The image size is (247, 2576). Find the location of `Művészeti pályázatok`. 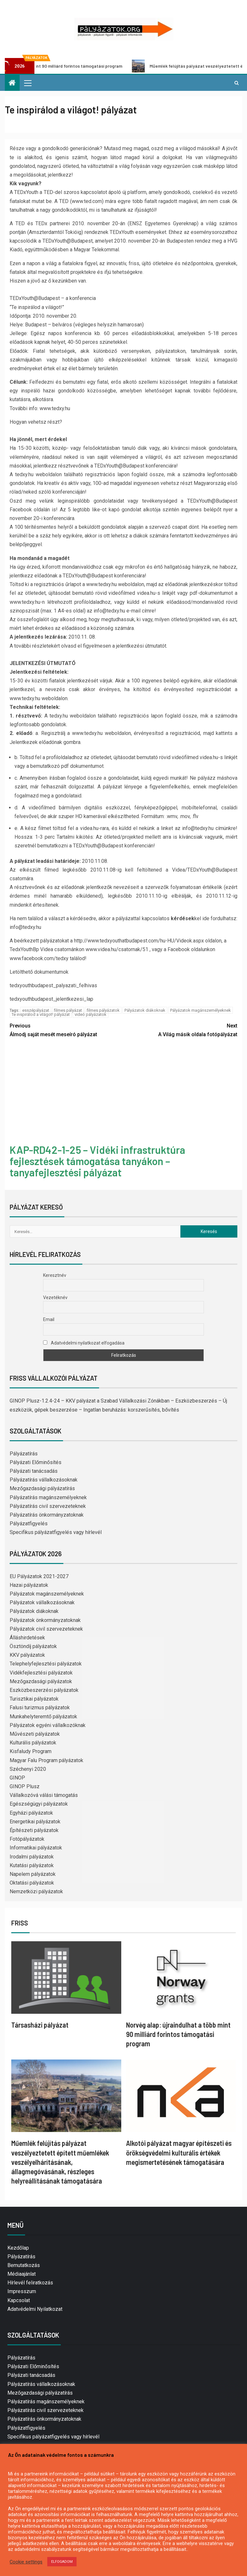

Művészeti pályázatok is located at coordinates (35, 1734).